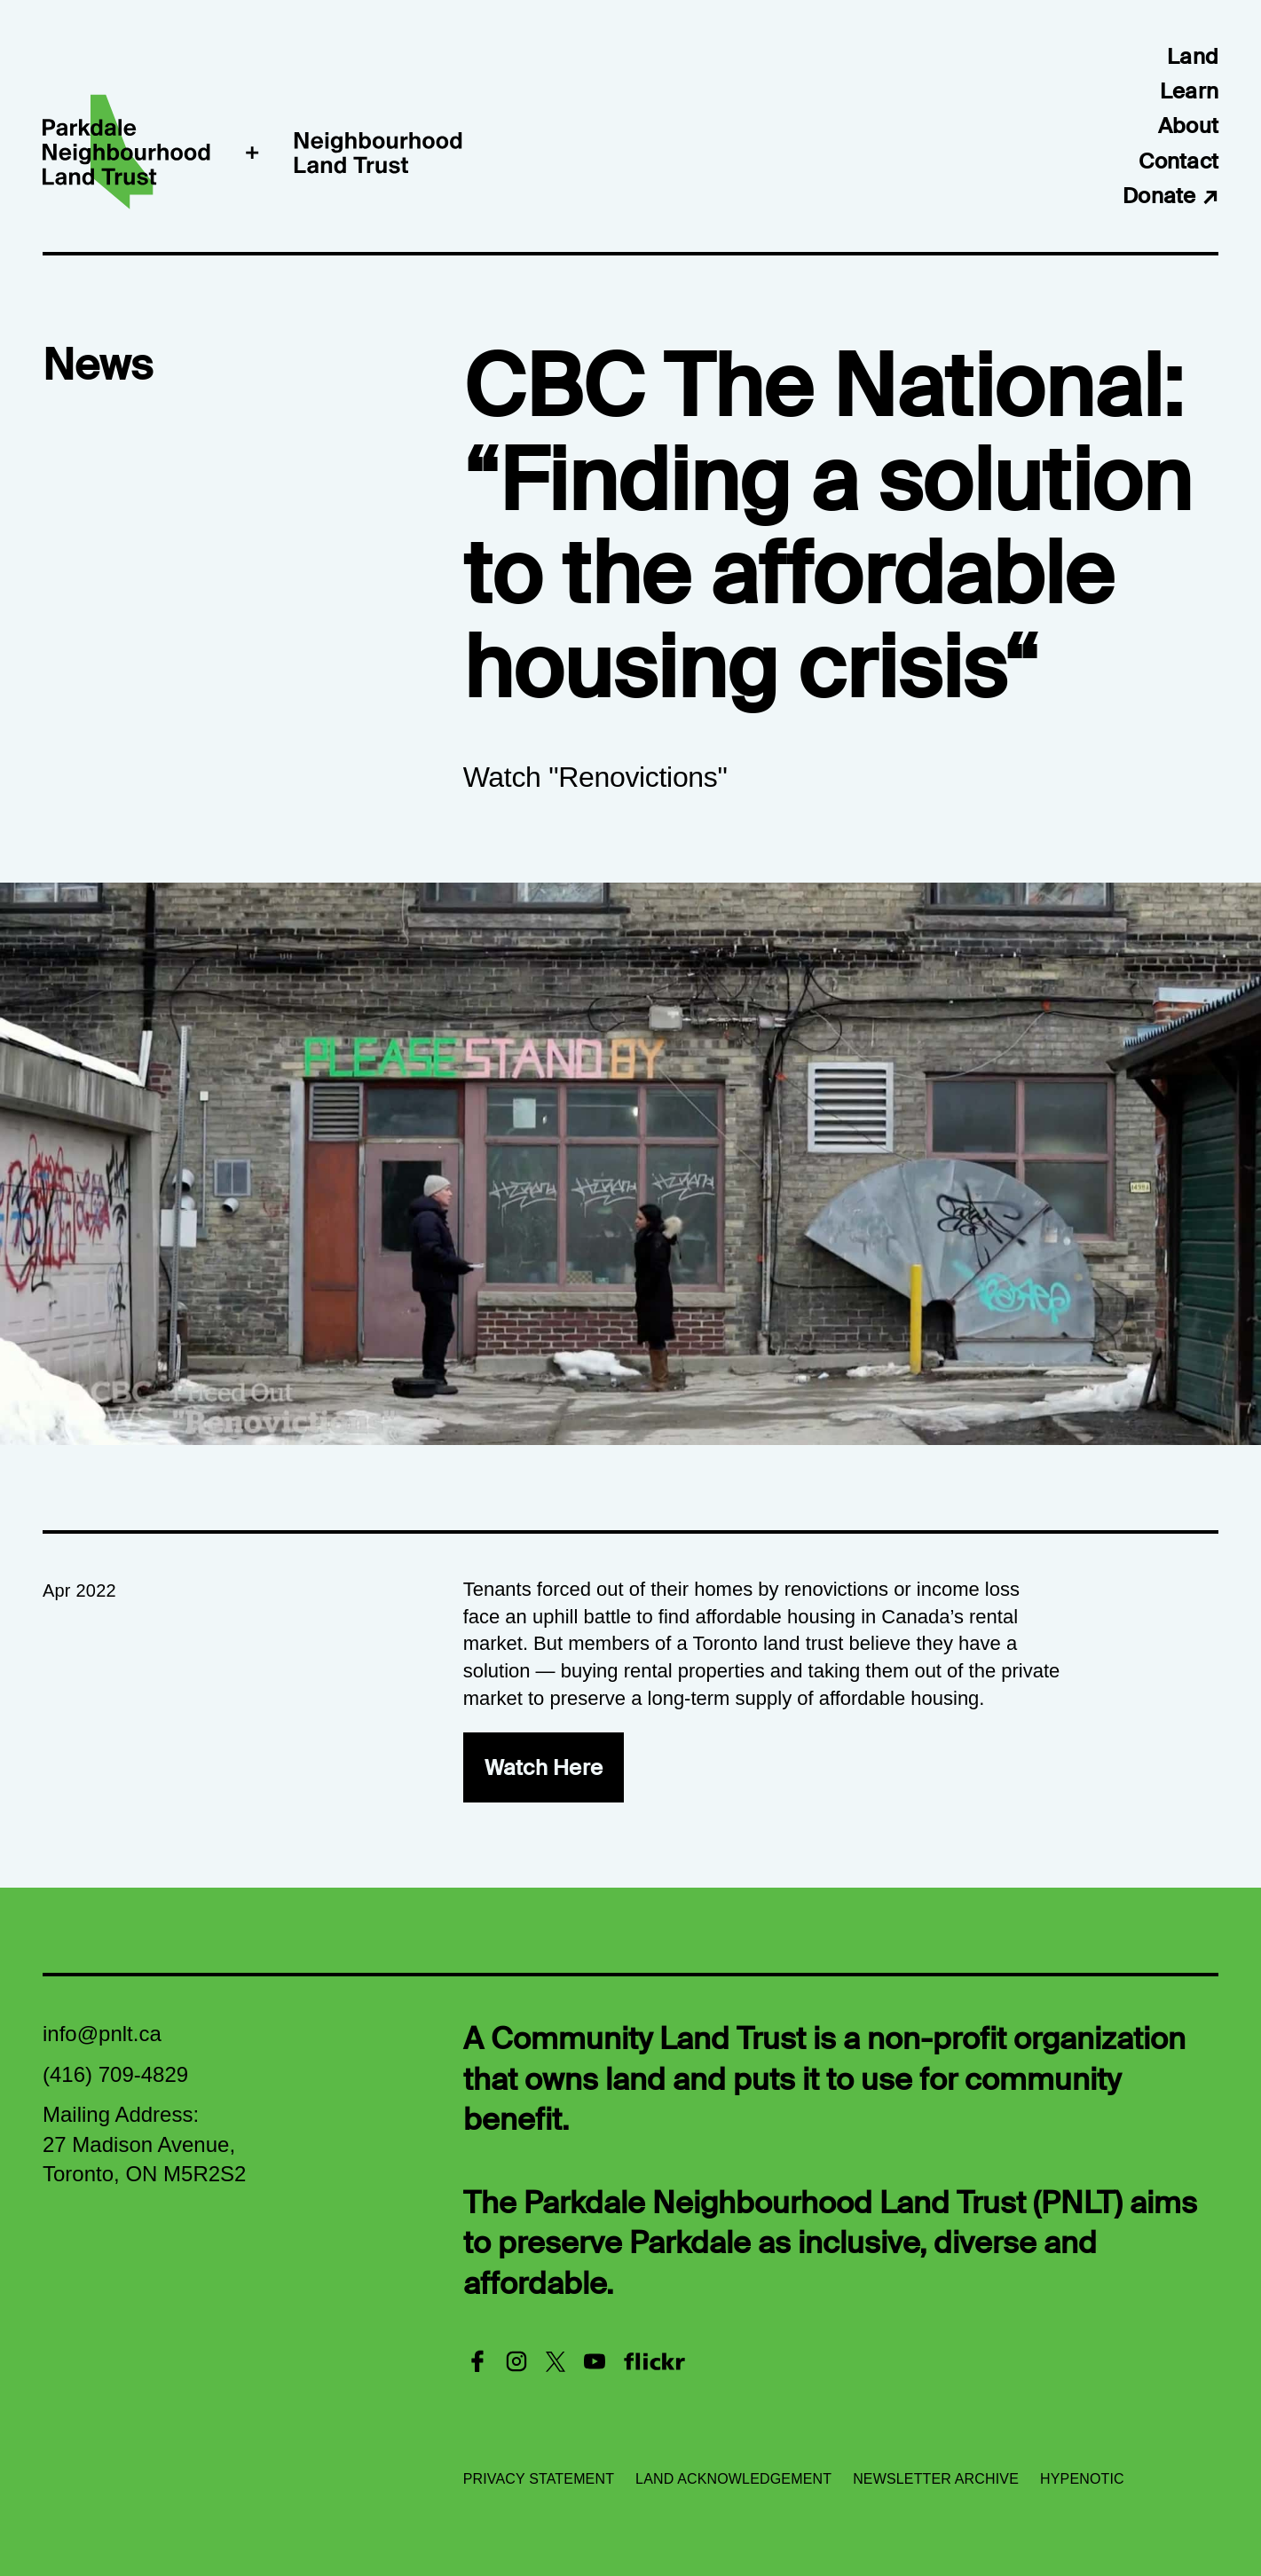  What do you see at coordinates (733, 2478) in the screenshot?
I see `Land Acknowledgement` at bounding box center [733, 2478].